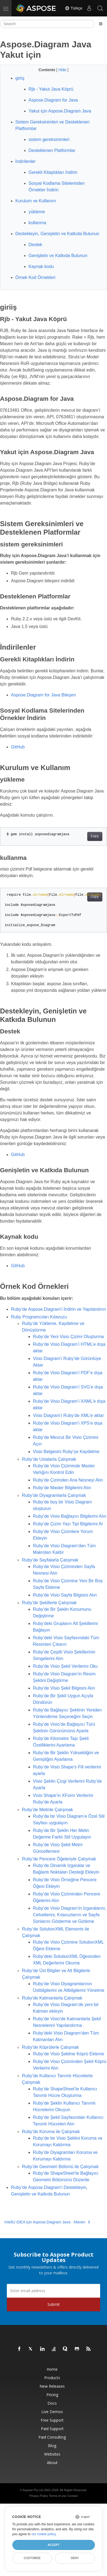 This screenshot has height=2576, width=107. Describe the element at coordinates (69, 1516) in the screenshot. I see `Ruby’de Visio Bağlayıcı Bilgilerini Alın` at that location.